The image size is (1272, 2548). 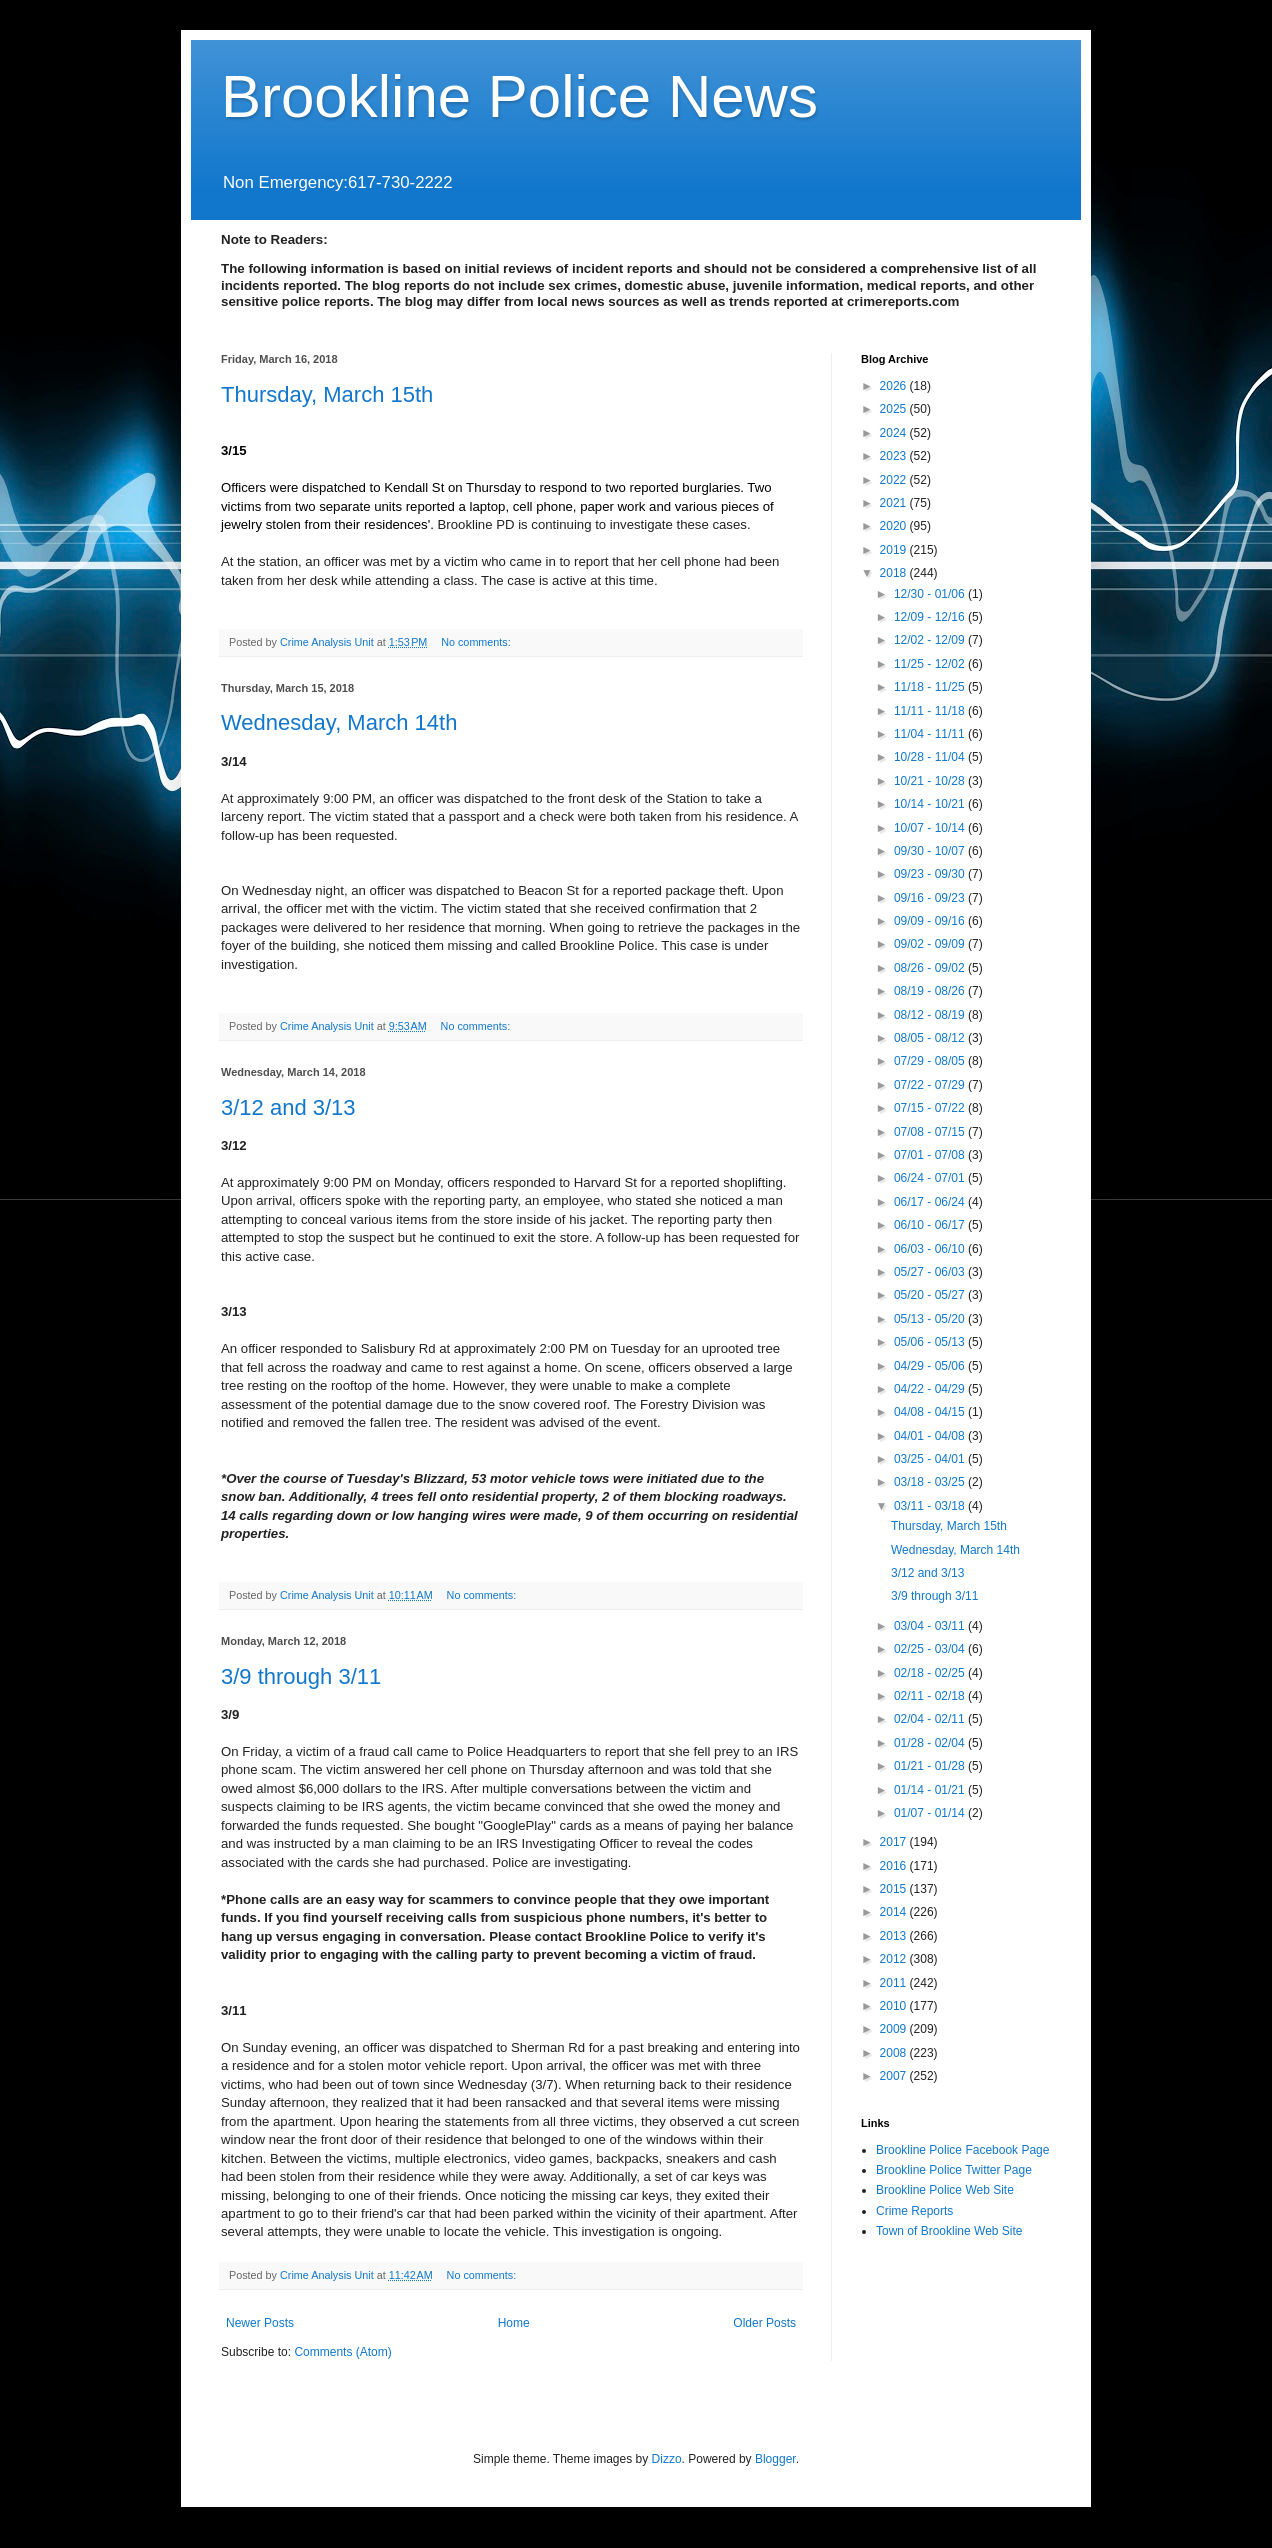 What do you see at coordinates (931, 804) in the screenshot?
I see `10/14 - 10/21` at bounding box center [931, 804].